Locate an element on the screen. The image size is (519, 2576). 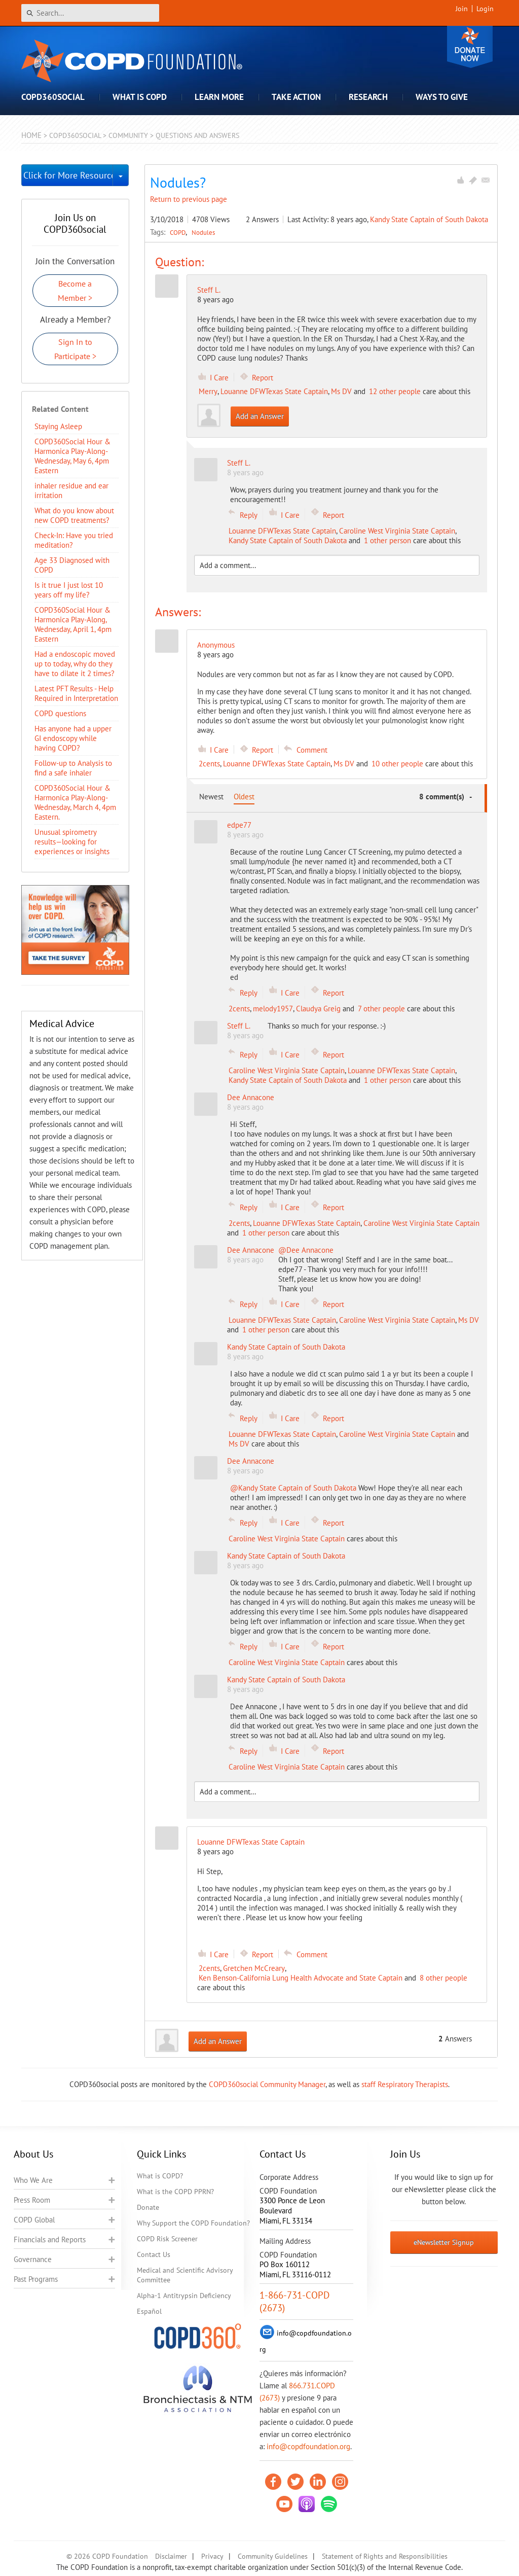
Oldest is located at coordinates (244, 796).